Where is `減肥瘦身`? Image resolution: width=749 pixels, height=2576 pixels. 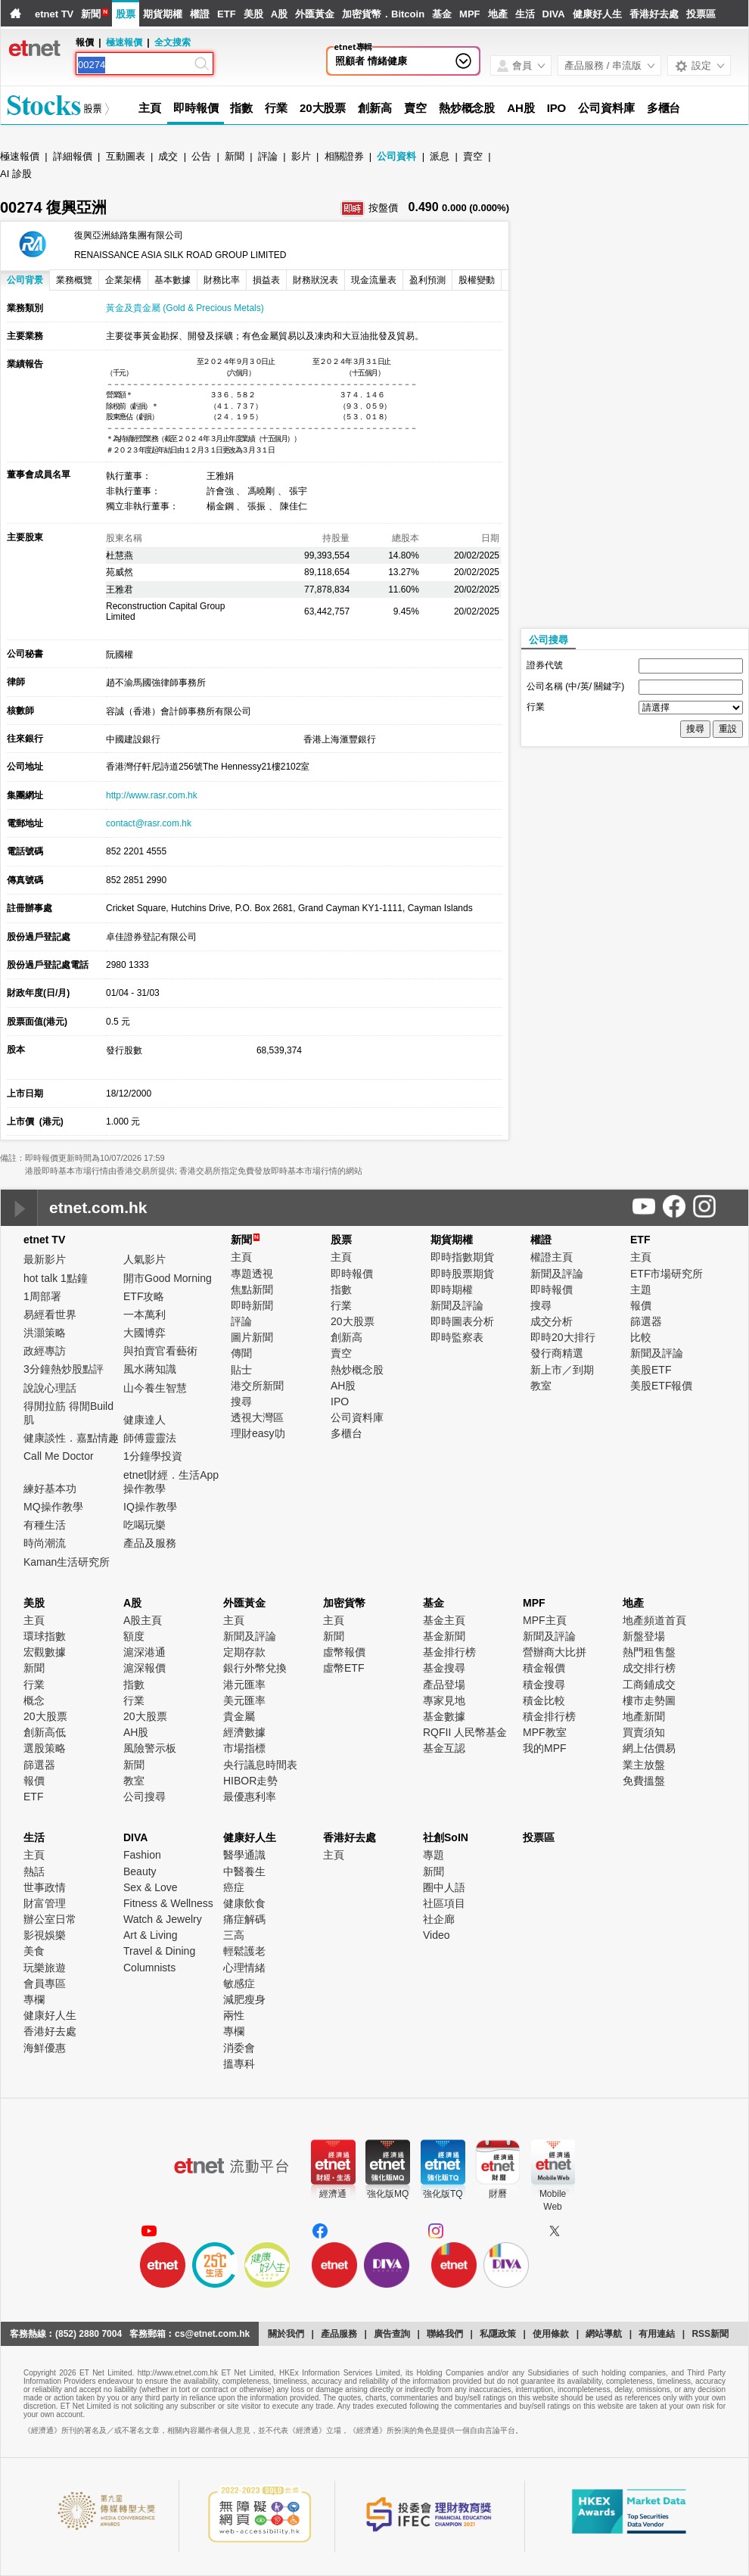 減肥瘦身 is located at coordinates (244, 1999).